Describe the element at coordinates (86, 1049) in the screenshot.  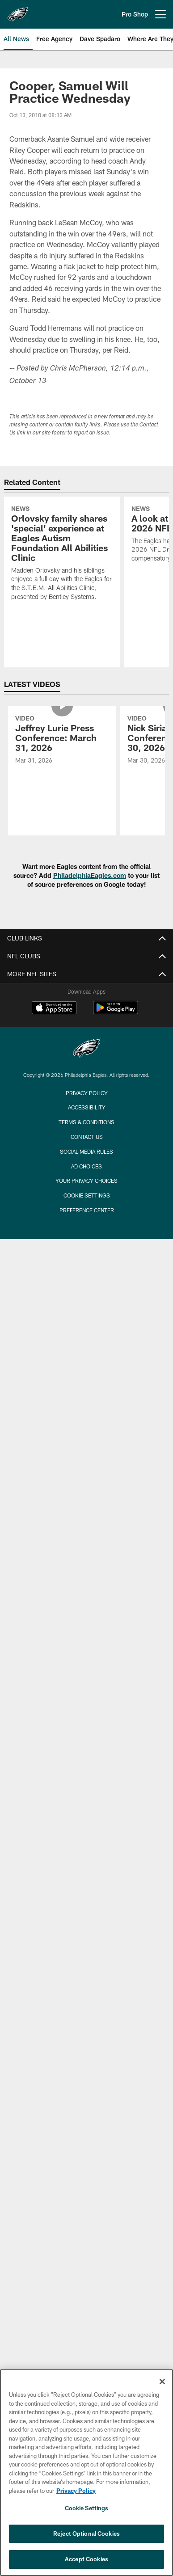
I see `[Philadelphia Eagles]` at that location.